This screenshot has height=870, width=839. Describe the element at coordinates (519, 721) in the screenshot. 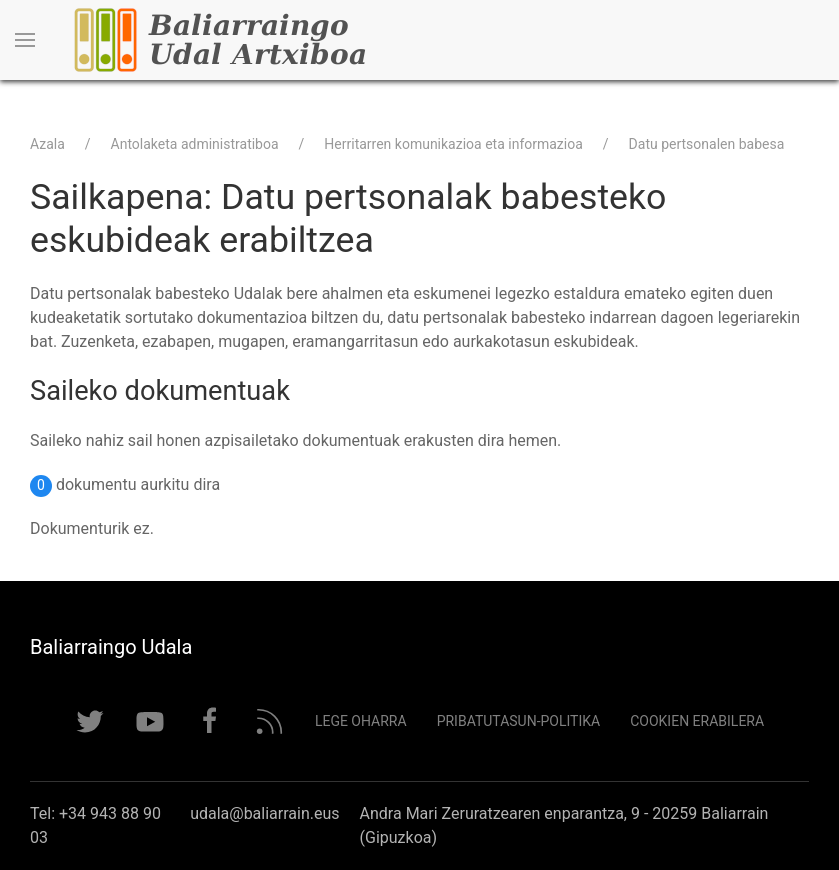

I see `Pribatutasun-politika` at that location.